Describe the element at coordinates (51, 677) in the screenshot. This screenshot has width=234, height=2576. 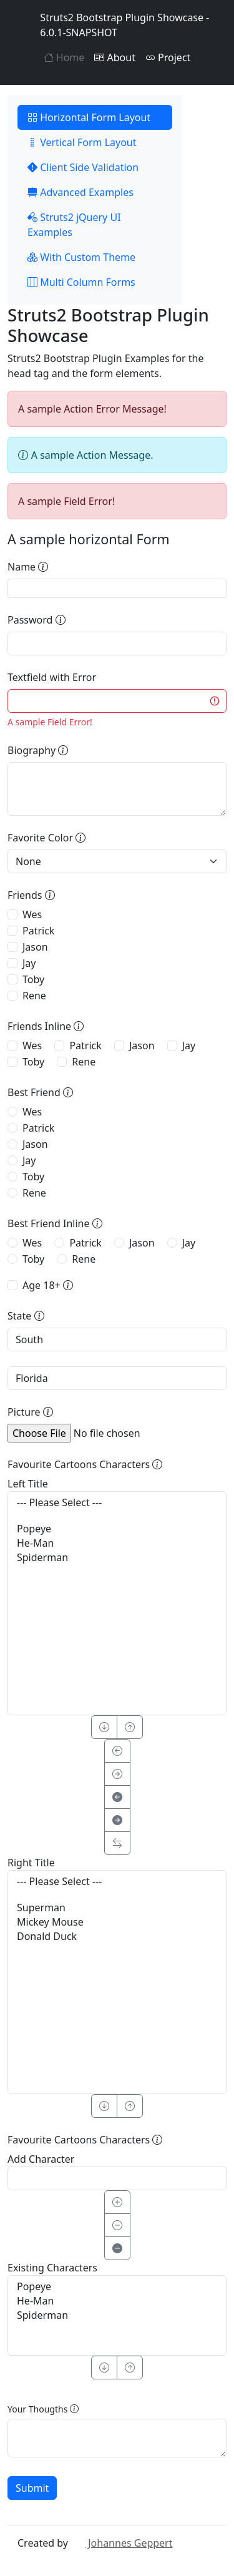
I see `Textfield with Error` at that location.